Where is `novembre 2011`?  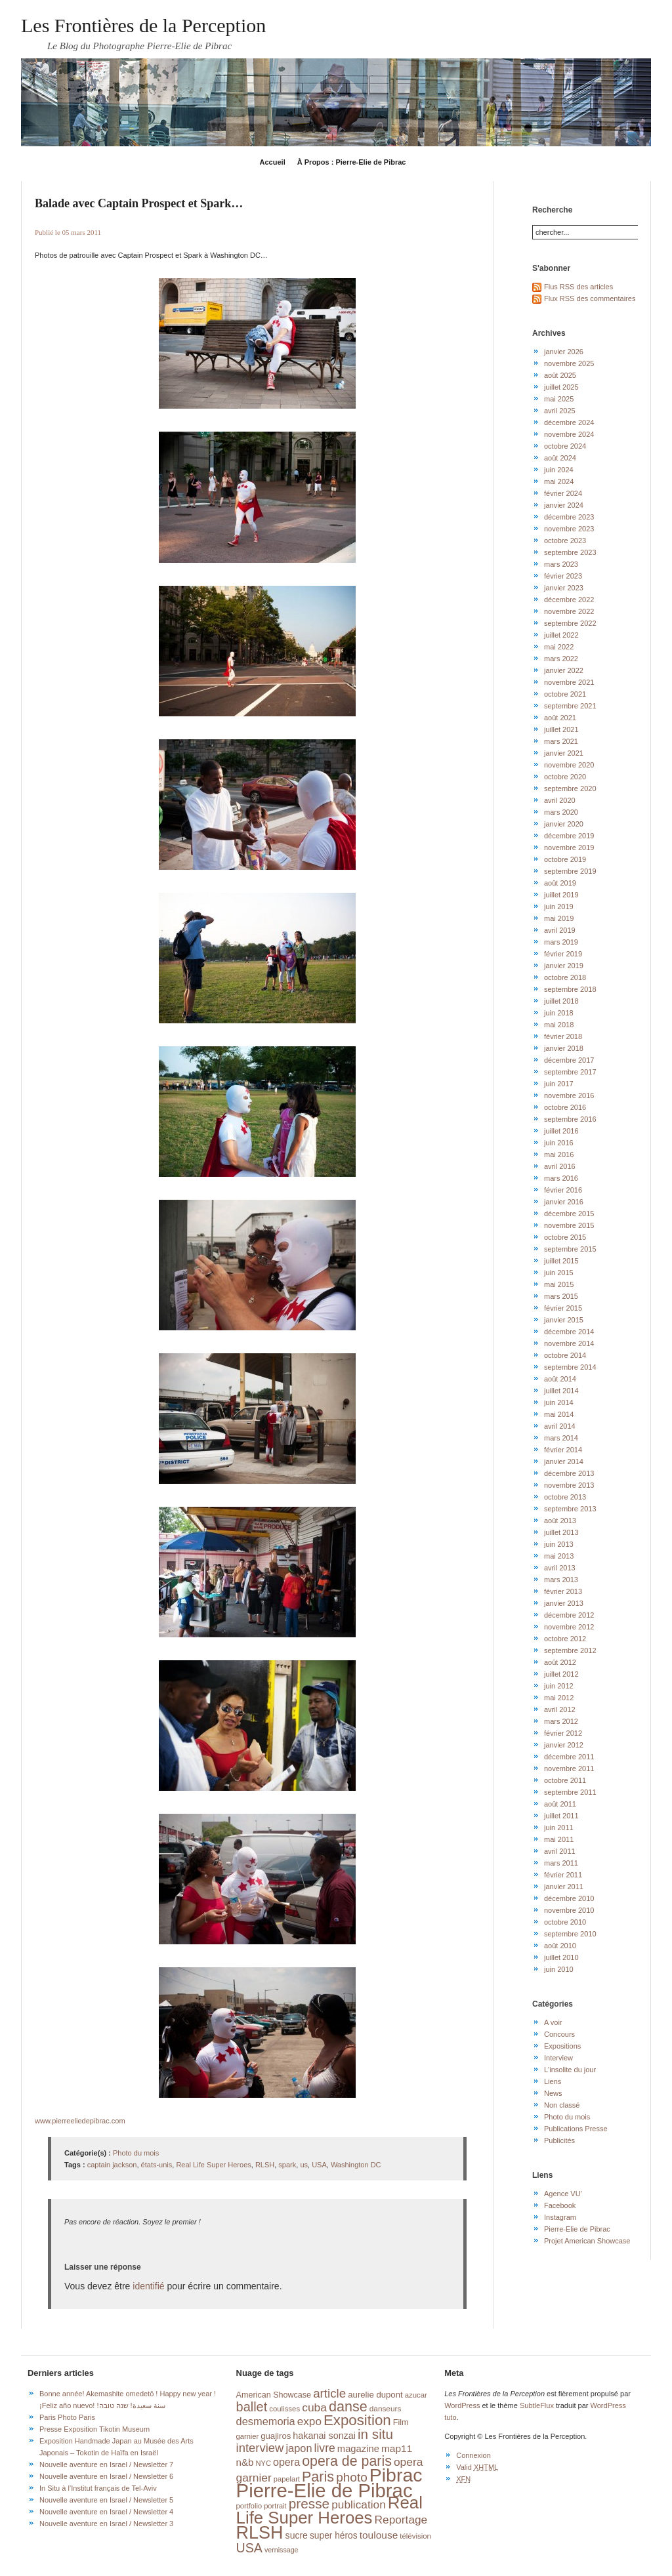 novembre 2011 is located at coordinates (569, 1768).